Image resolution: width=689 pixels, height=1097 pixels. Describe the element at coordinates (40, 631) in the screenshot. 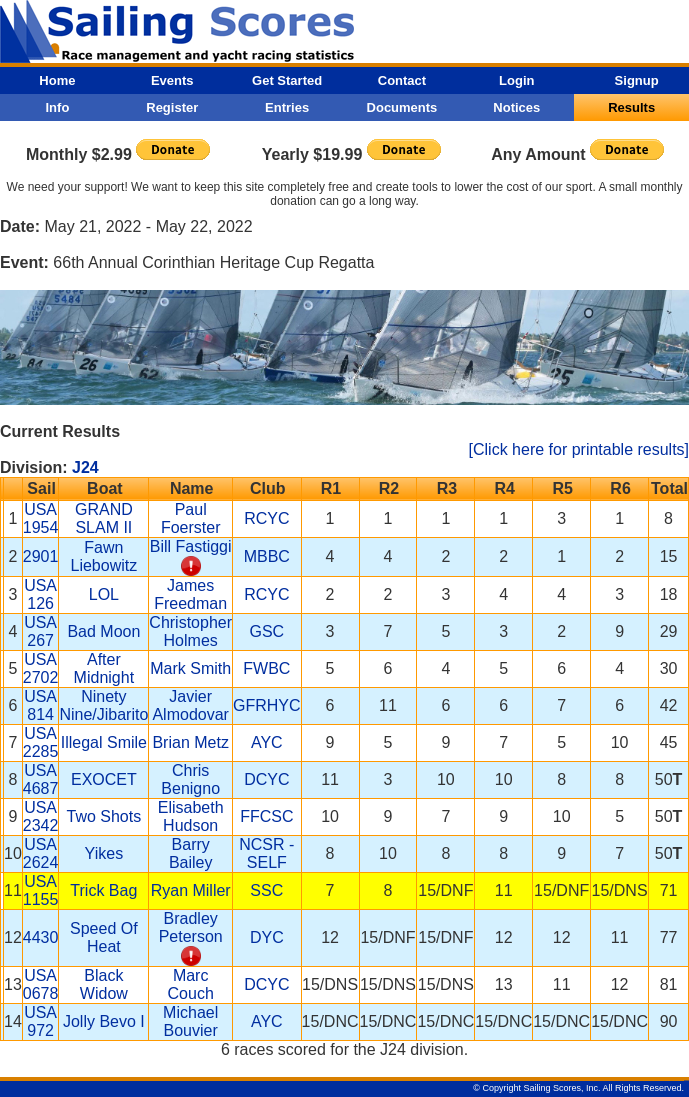

I see `USA 267` at that location.